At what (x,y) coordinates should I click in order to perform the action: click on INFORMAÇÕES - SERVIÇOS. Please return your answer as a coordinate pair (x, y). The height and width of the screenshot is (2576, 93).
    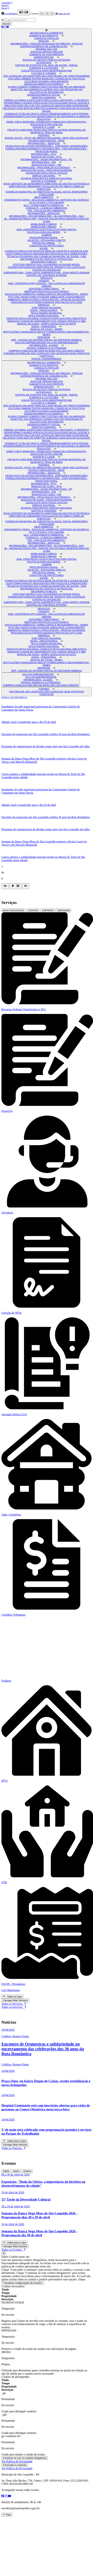
    Looking at the image, I should click on (44, 143).